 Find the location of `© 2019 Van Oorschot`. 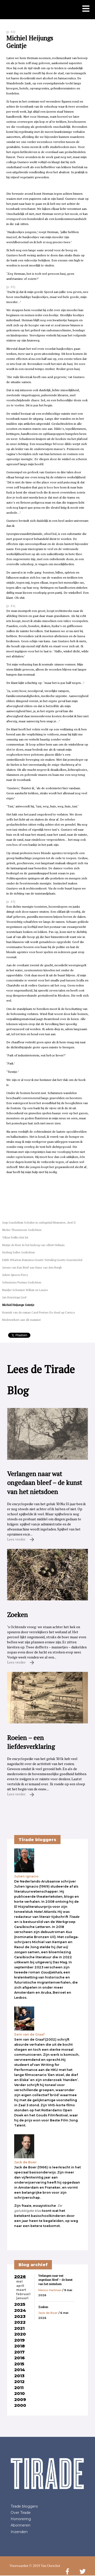

© 2019 Van Oorschot is located at coordinates (44, 2566).